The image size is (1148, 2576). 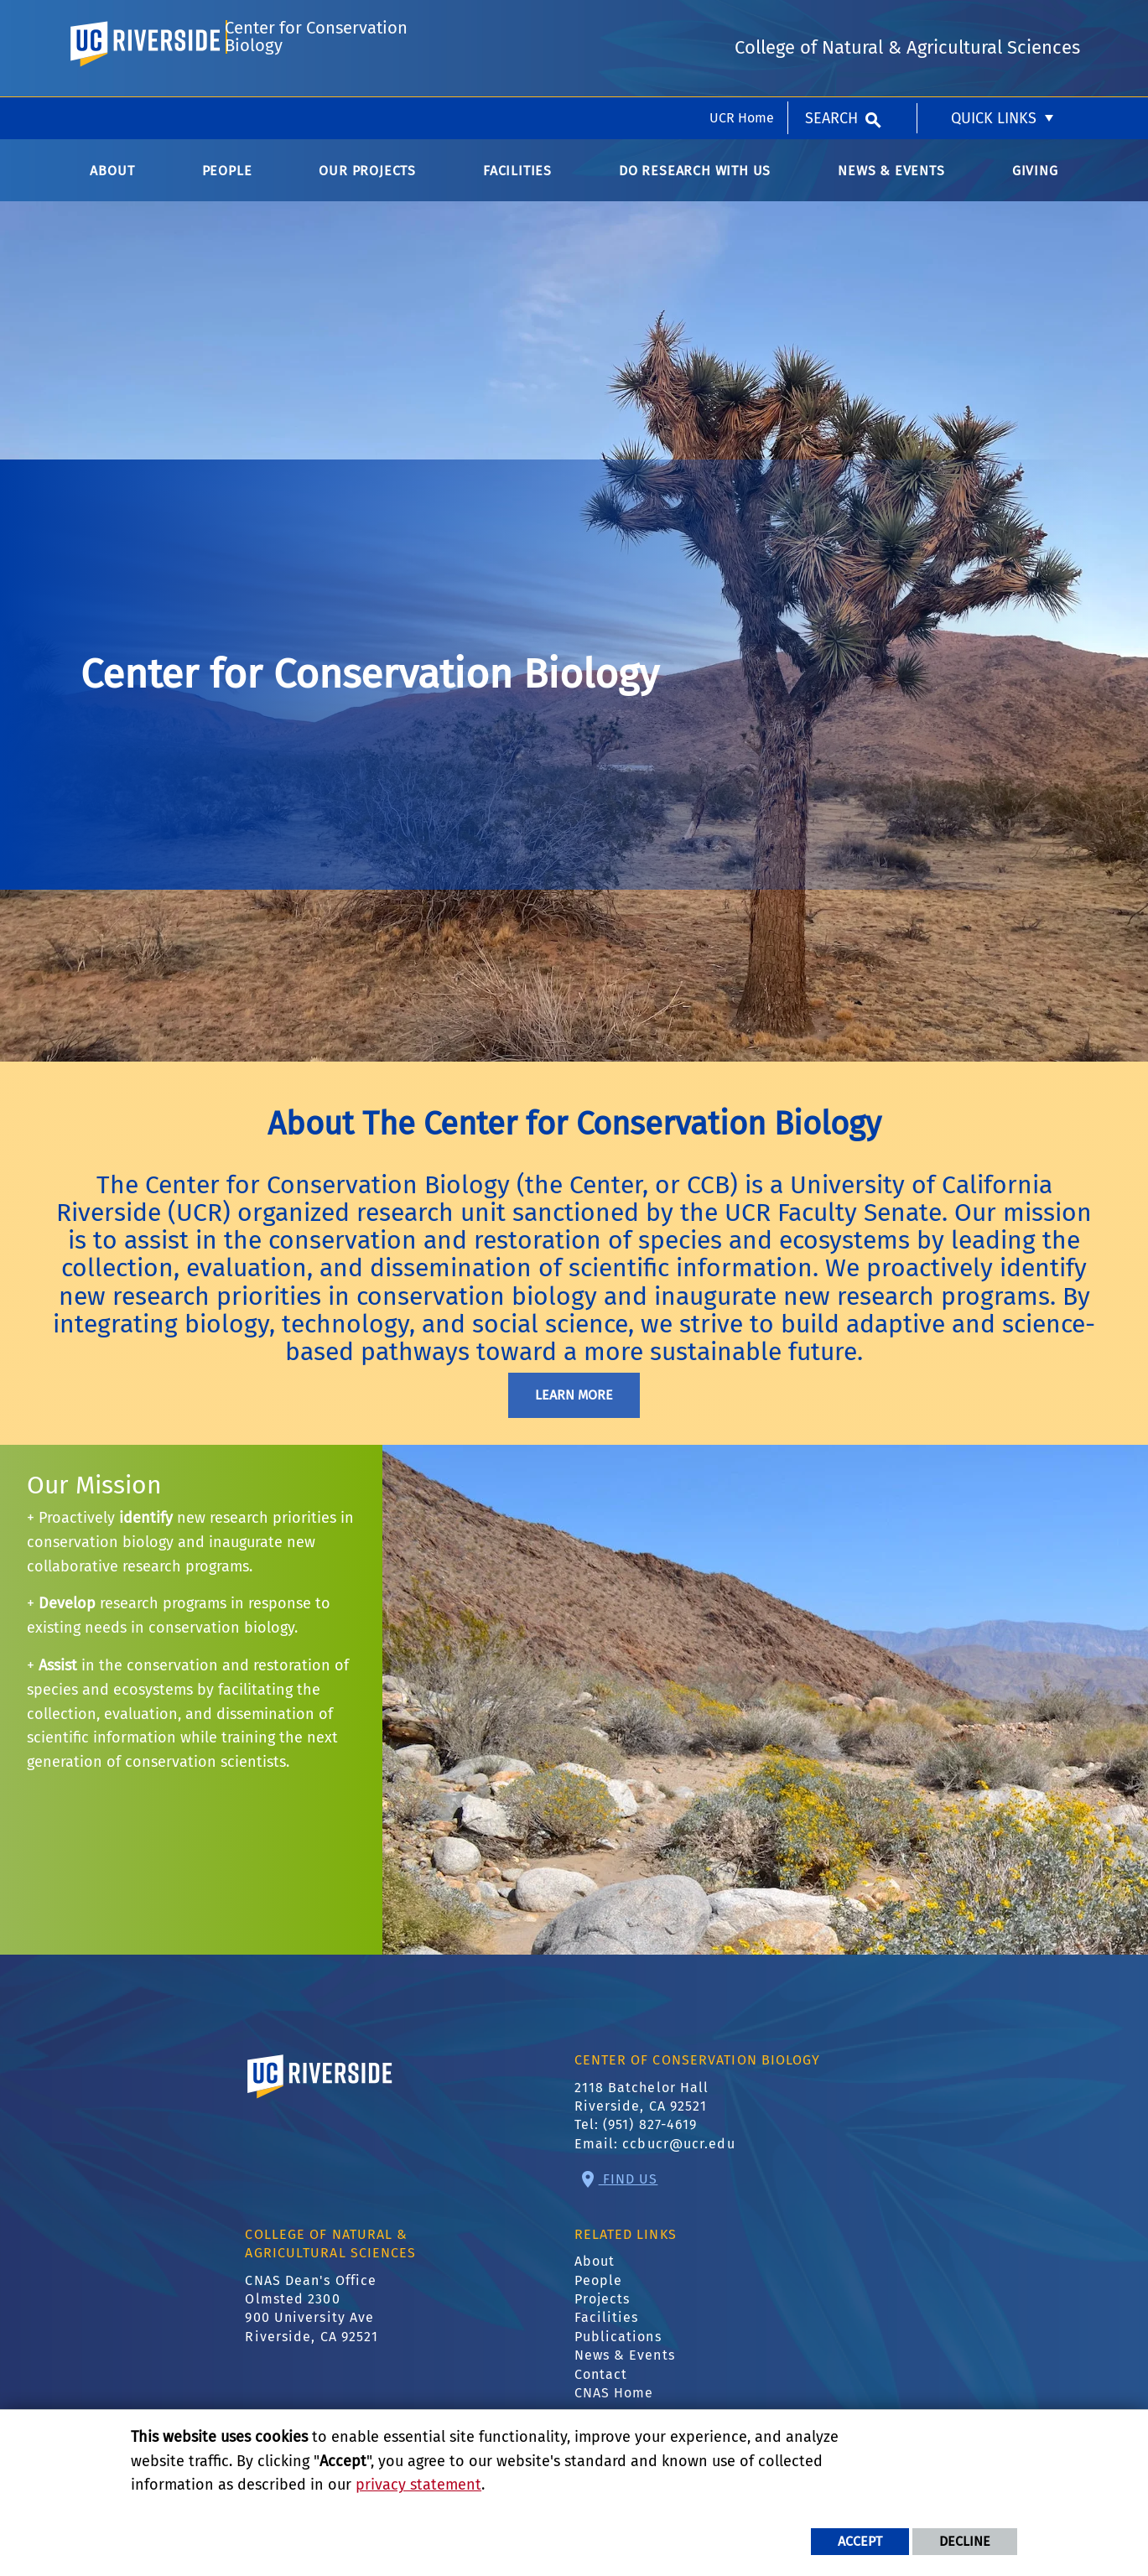 I want to click on People [menuitem], so click(x=227, y=184).